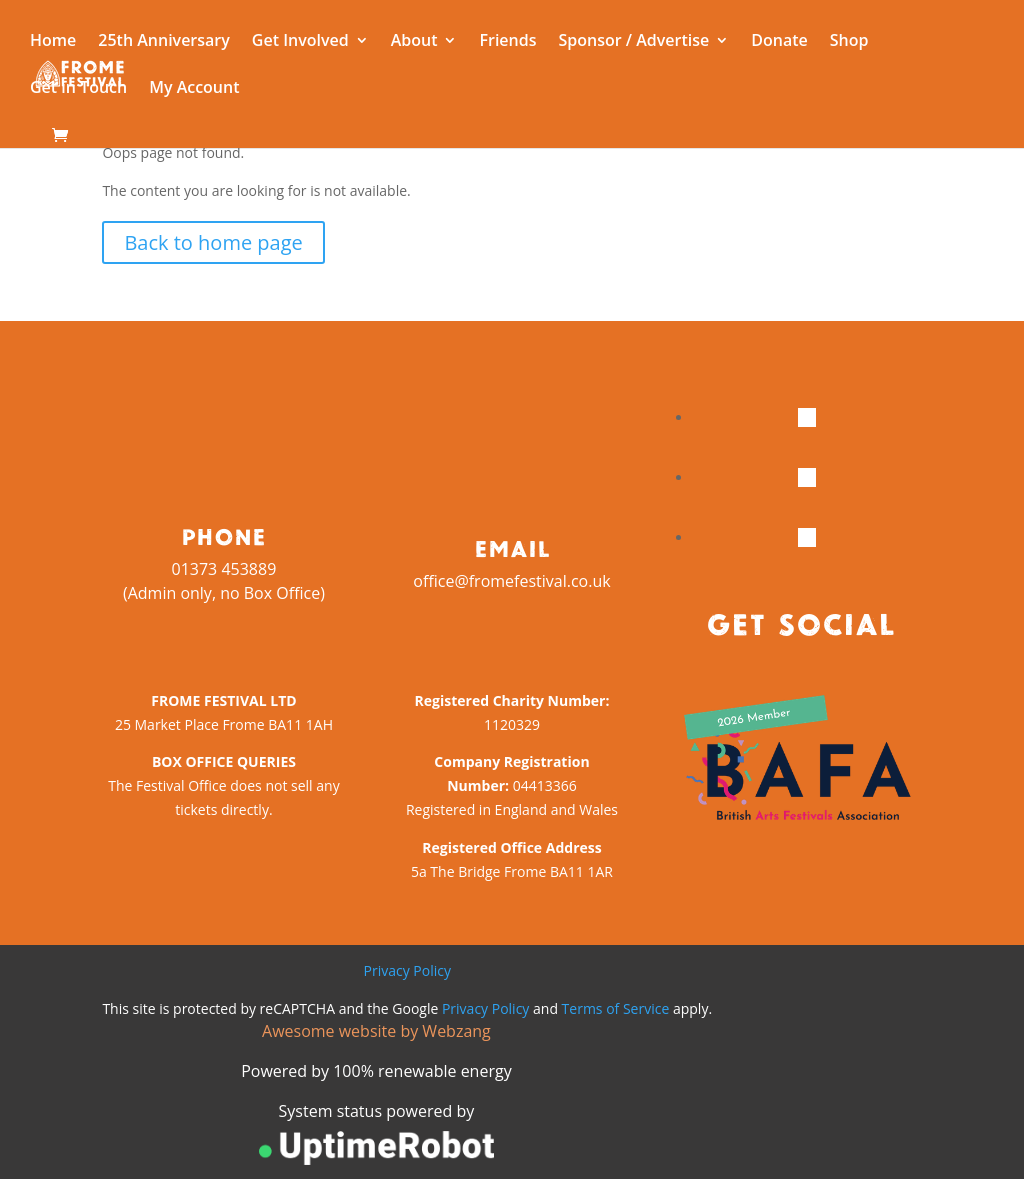 The width and height of the screenshot is (1024, 1179). What do you see at coordinates (779, 42) in the screenshot?
I see `Donate` at bounding box center [779, 42].